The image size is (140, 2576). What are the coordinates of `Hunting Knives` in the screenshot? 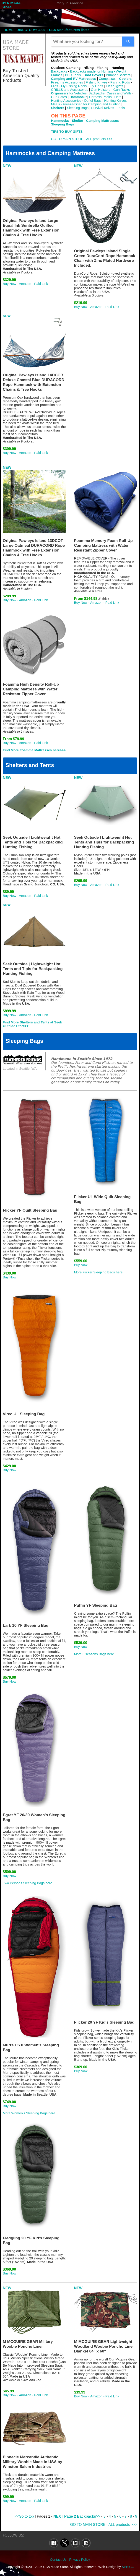 It's located at (116, 100).